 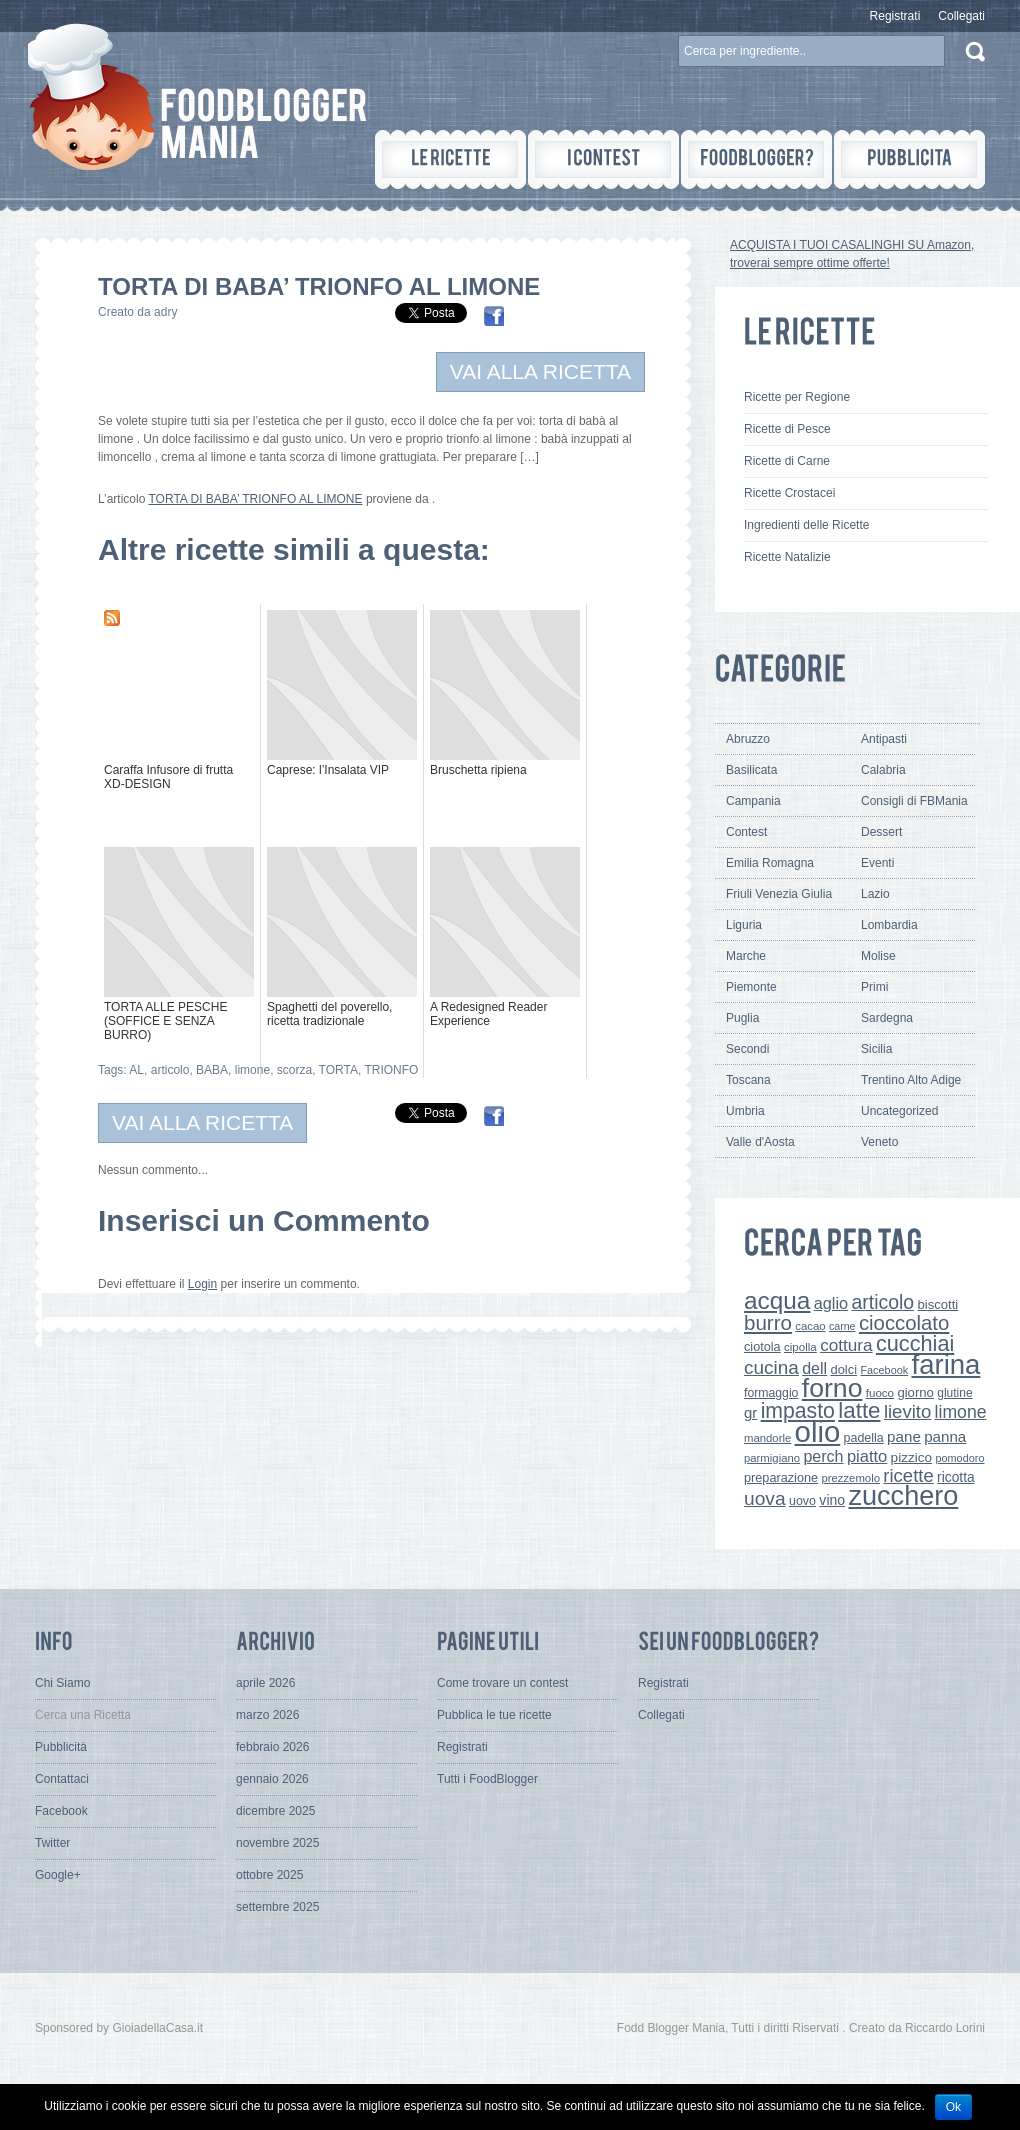 What do you see at coordinates (165, 312) in the screenshot?
I see `adry` at bounding box center [165, 312].